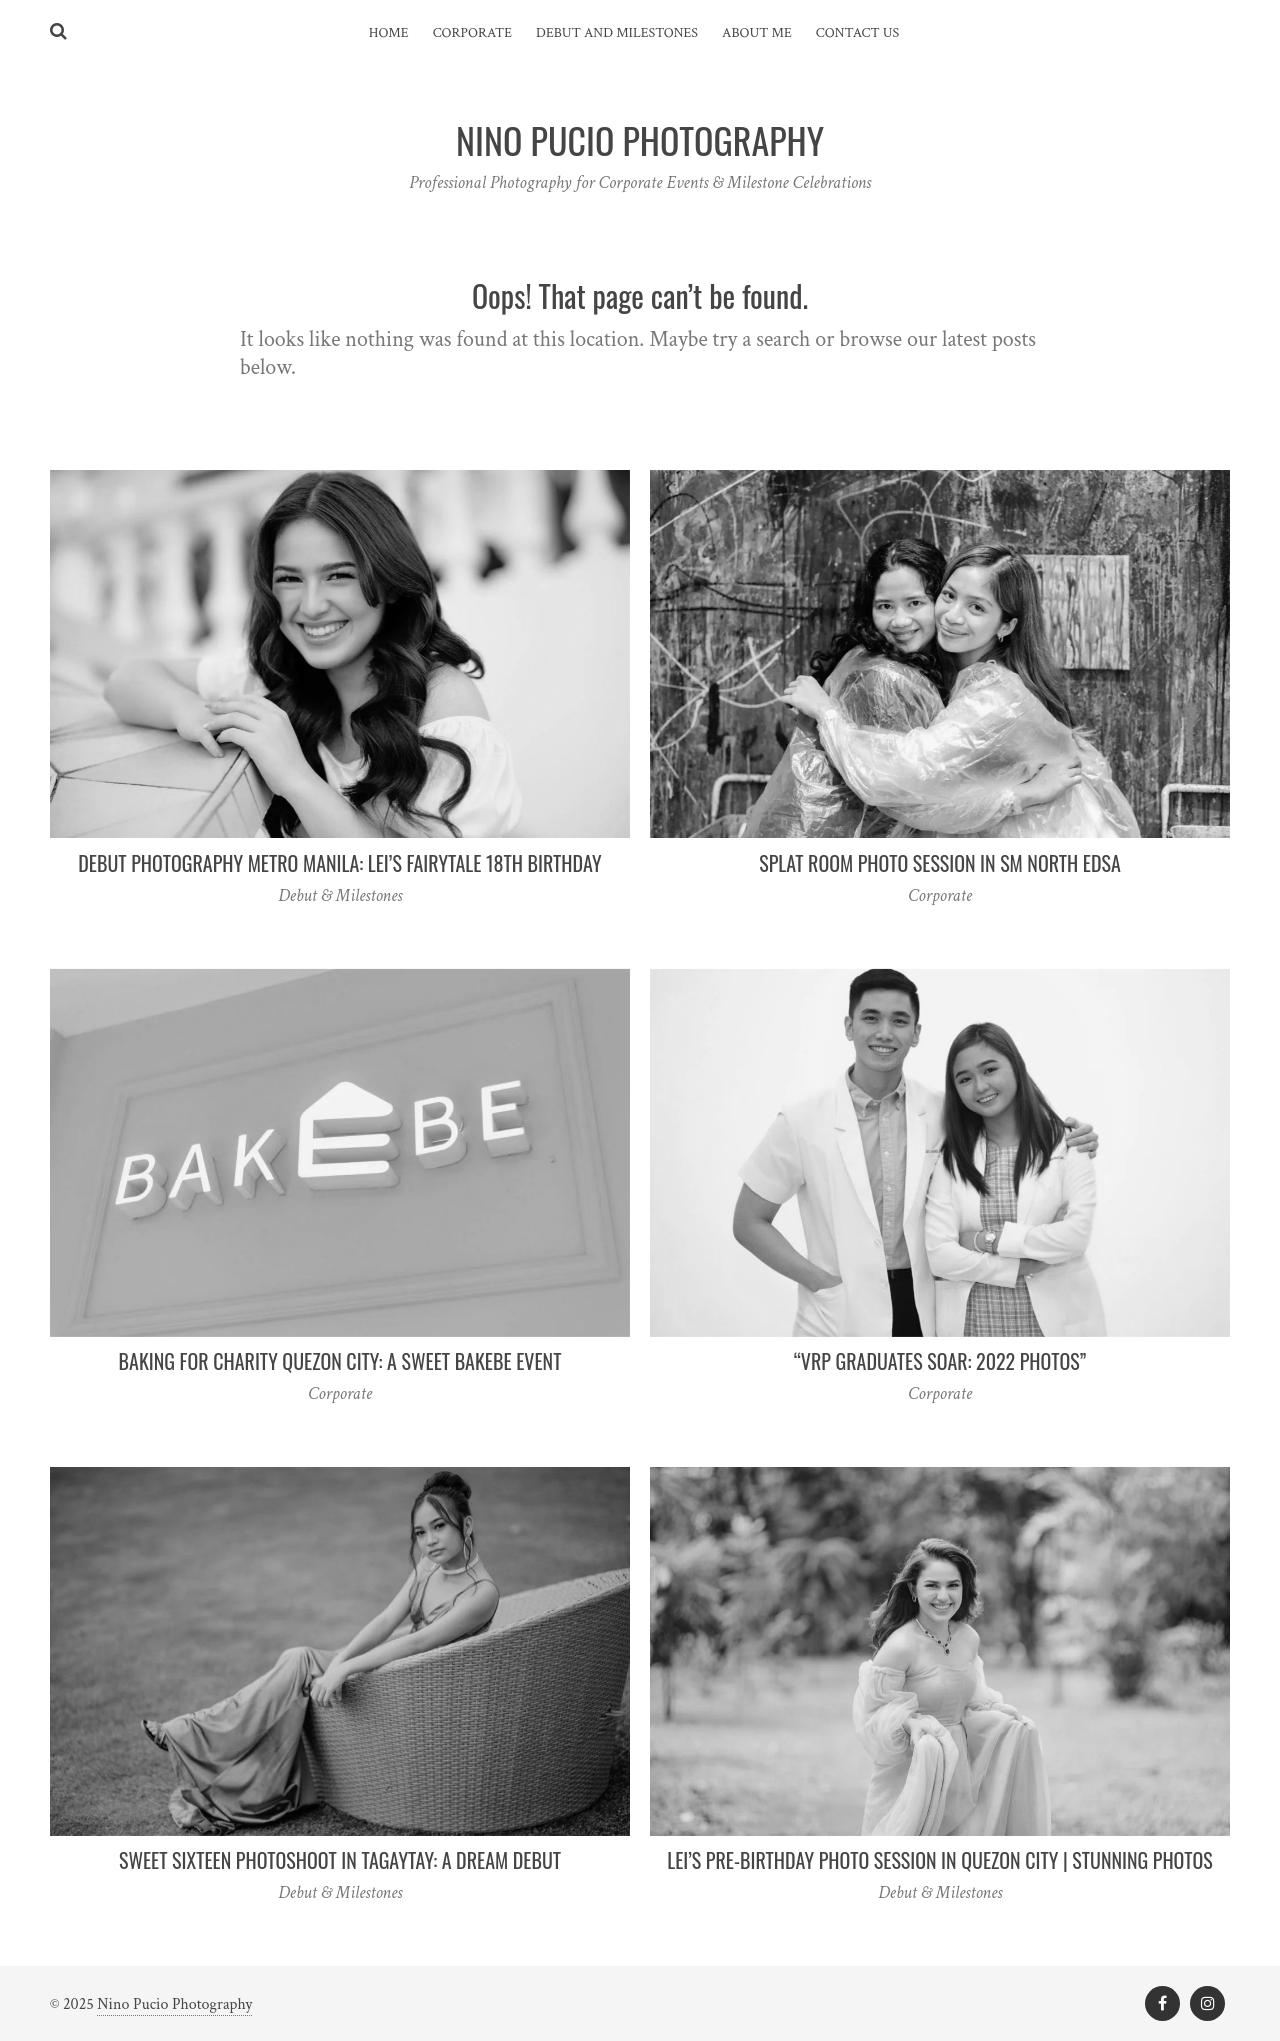  Describe the element at coordinates (617, 33) in the screenshot. I see `Debut and Milestones` at that location.